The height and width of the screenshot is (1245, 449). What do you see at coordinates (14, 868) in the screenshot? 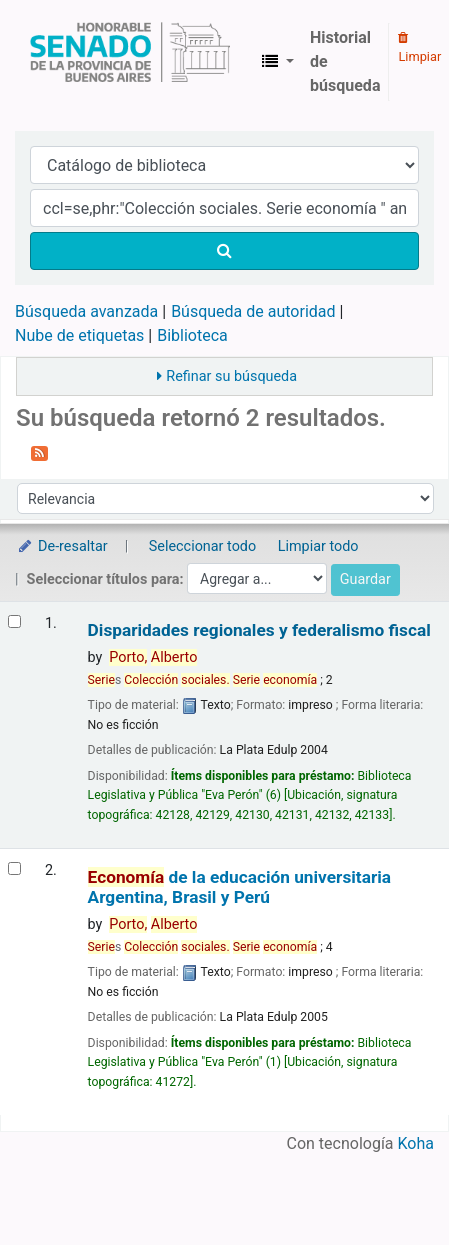
I see `[Seleccionar resultado de búsqueda: Economía de la educación universitaria]` at bounding box center [14, 868].